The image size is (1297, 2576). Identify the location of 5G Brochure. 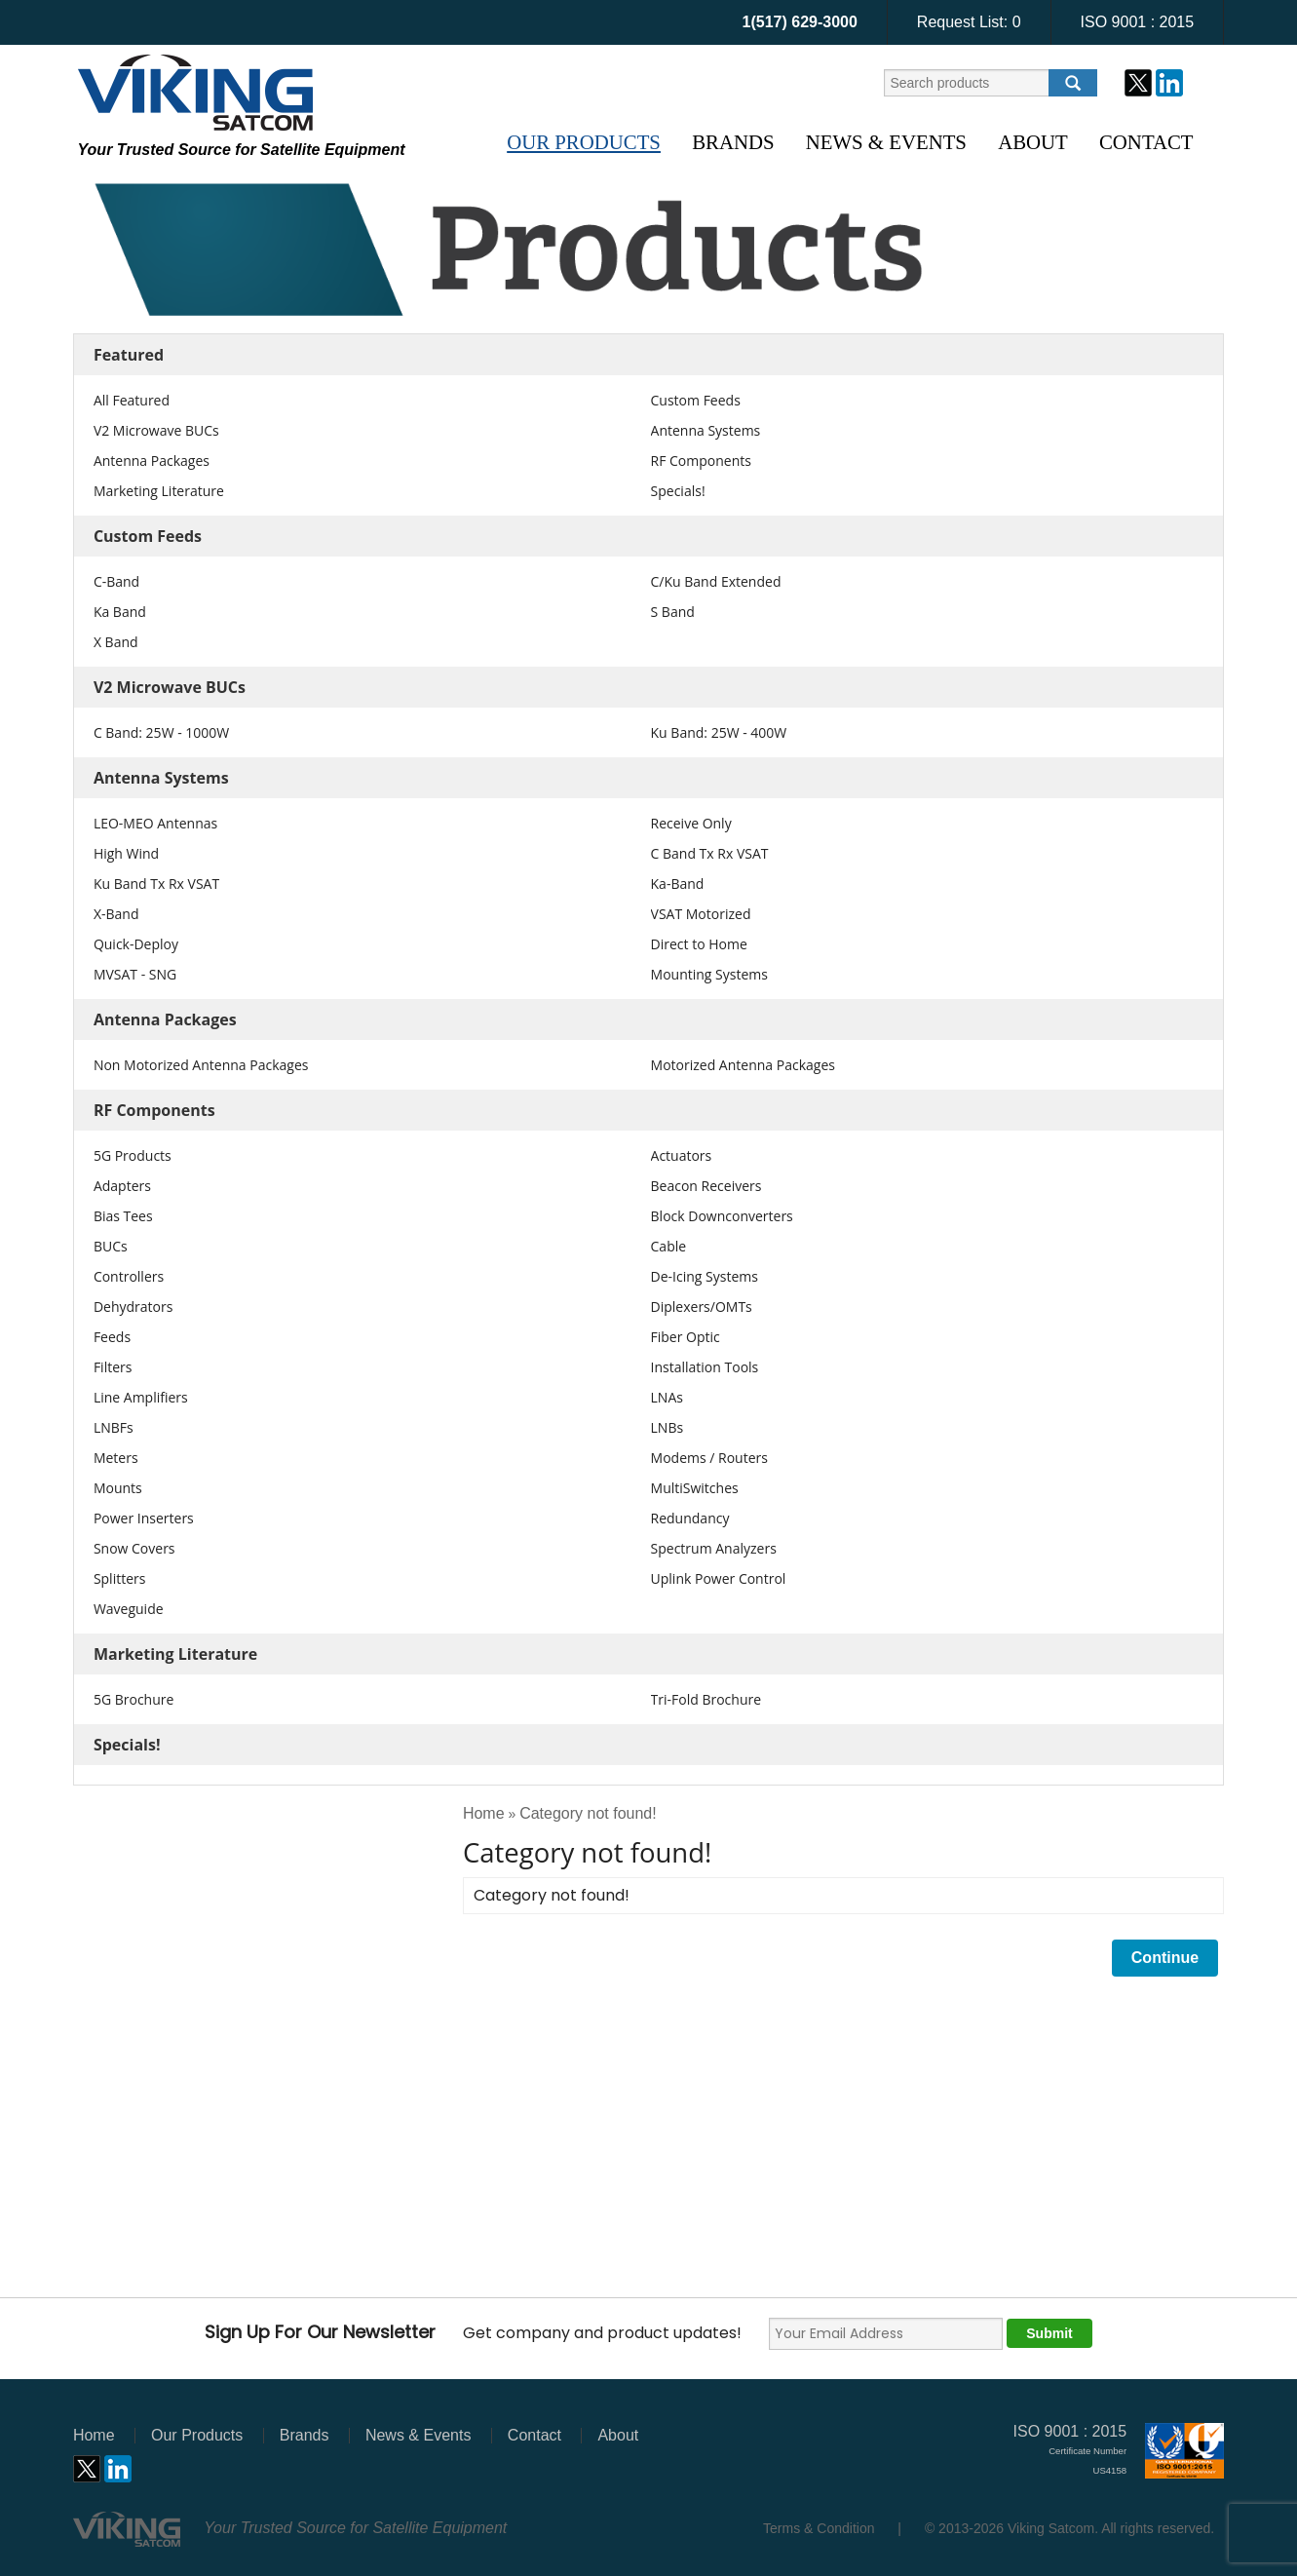
(133, 1699).